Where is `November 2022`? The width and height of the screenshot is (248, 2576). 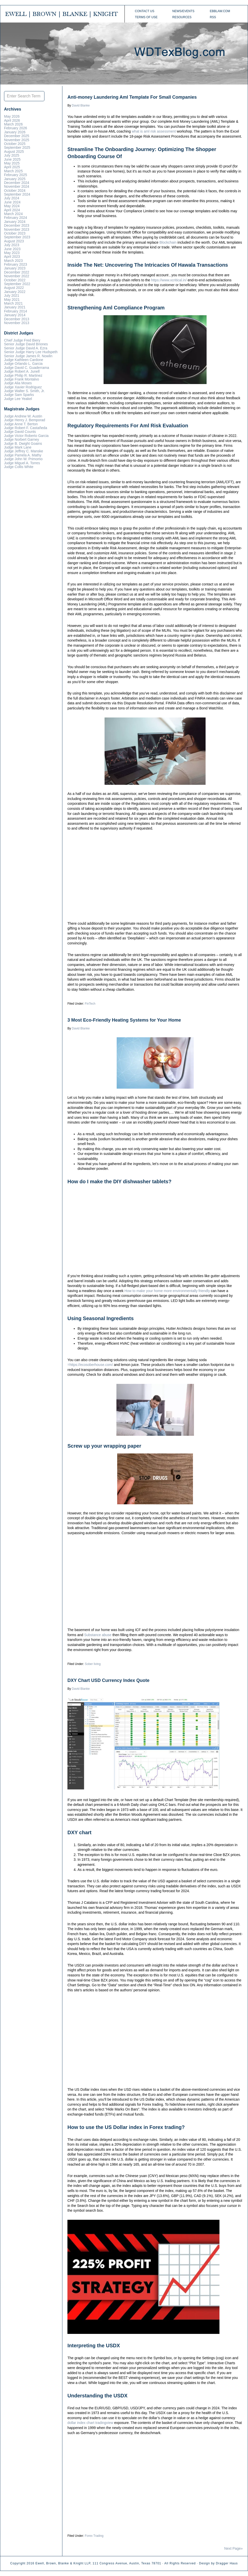 November 2022 is located at coordinates (16, 276).